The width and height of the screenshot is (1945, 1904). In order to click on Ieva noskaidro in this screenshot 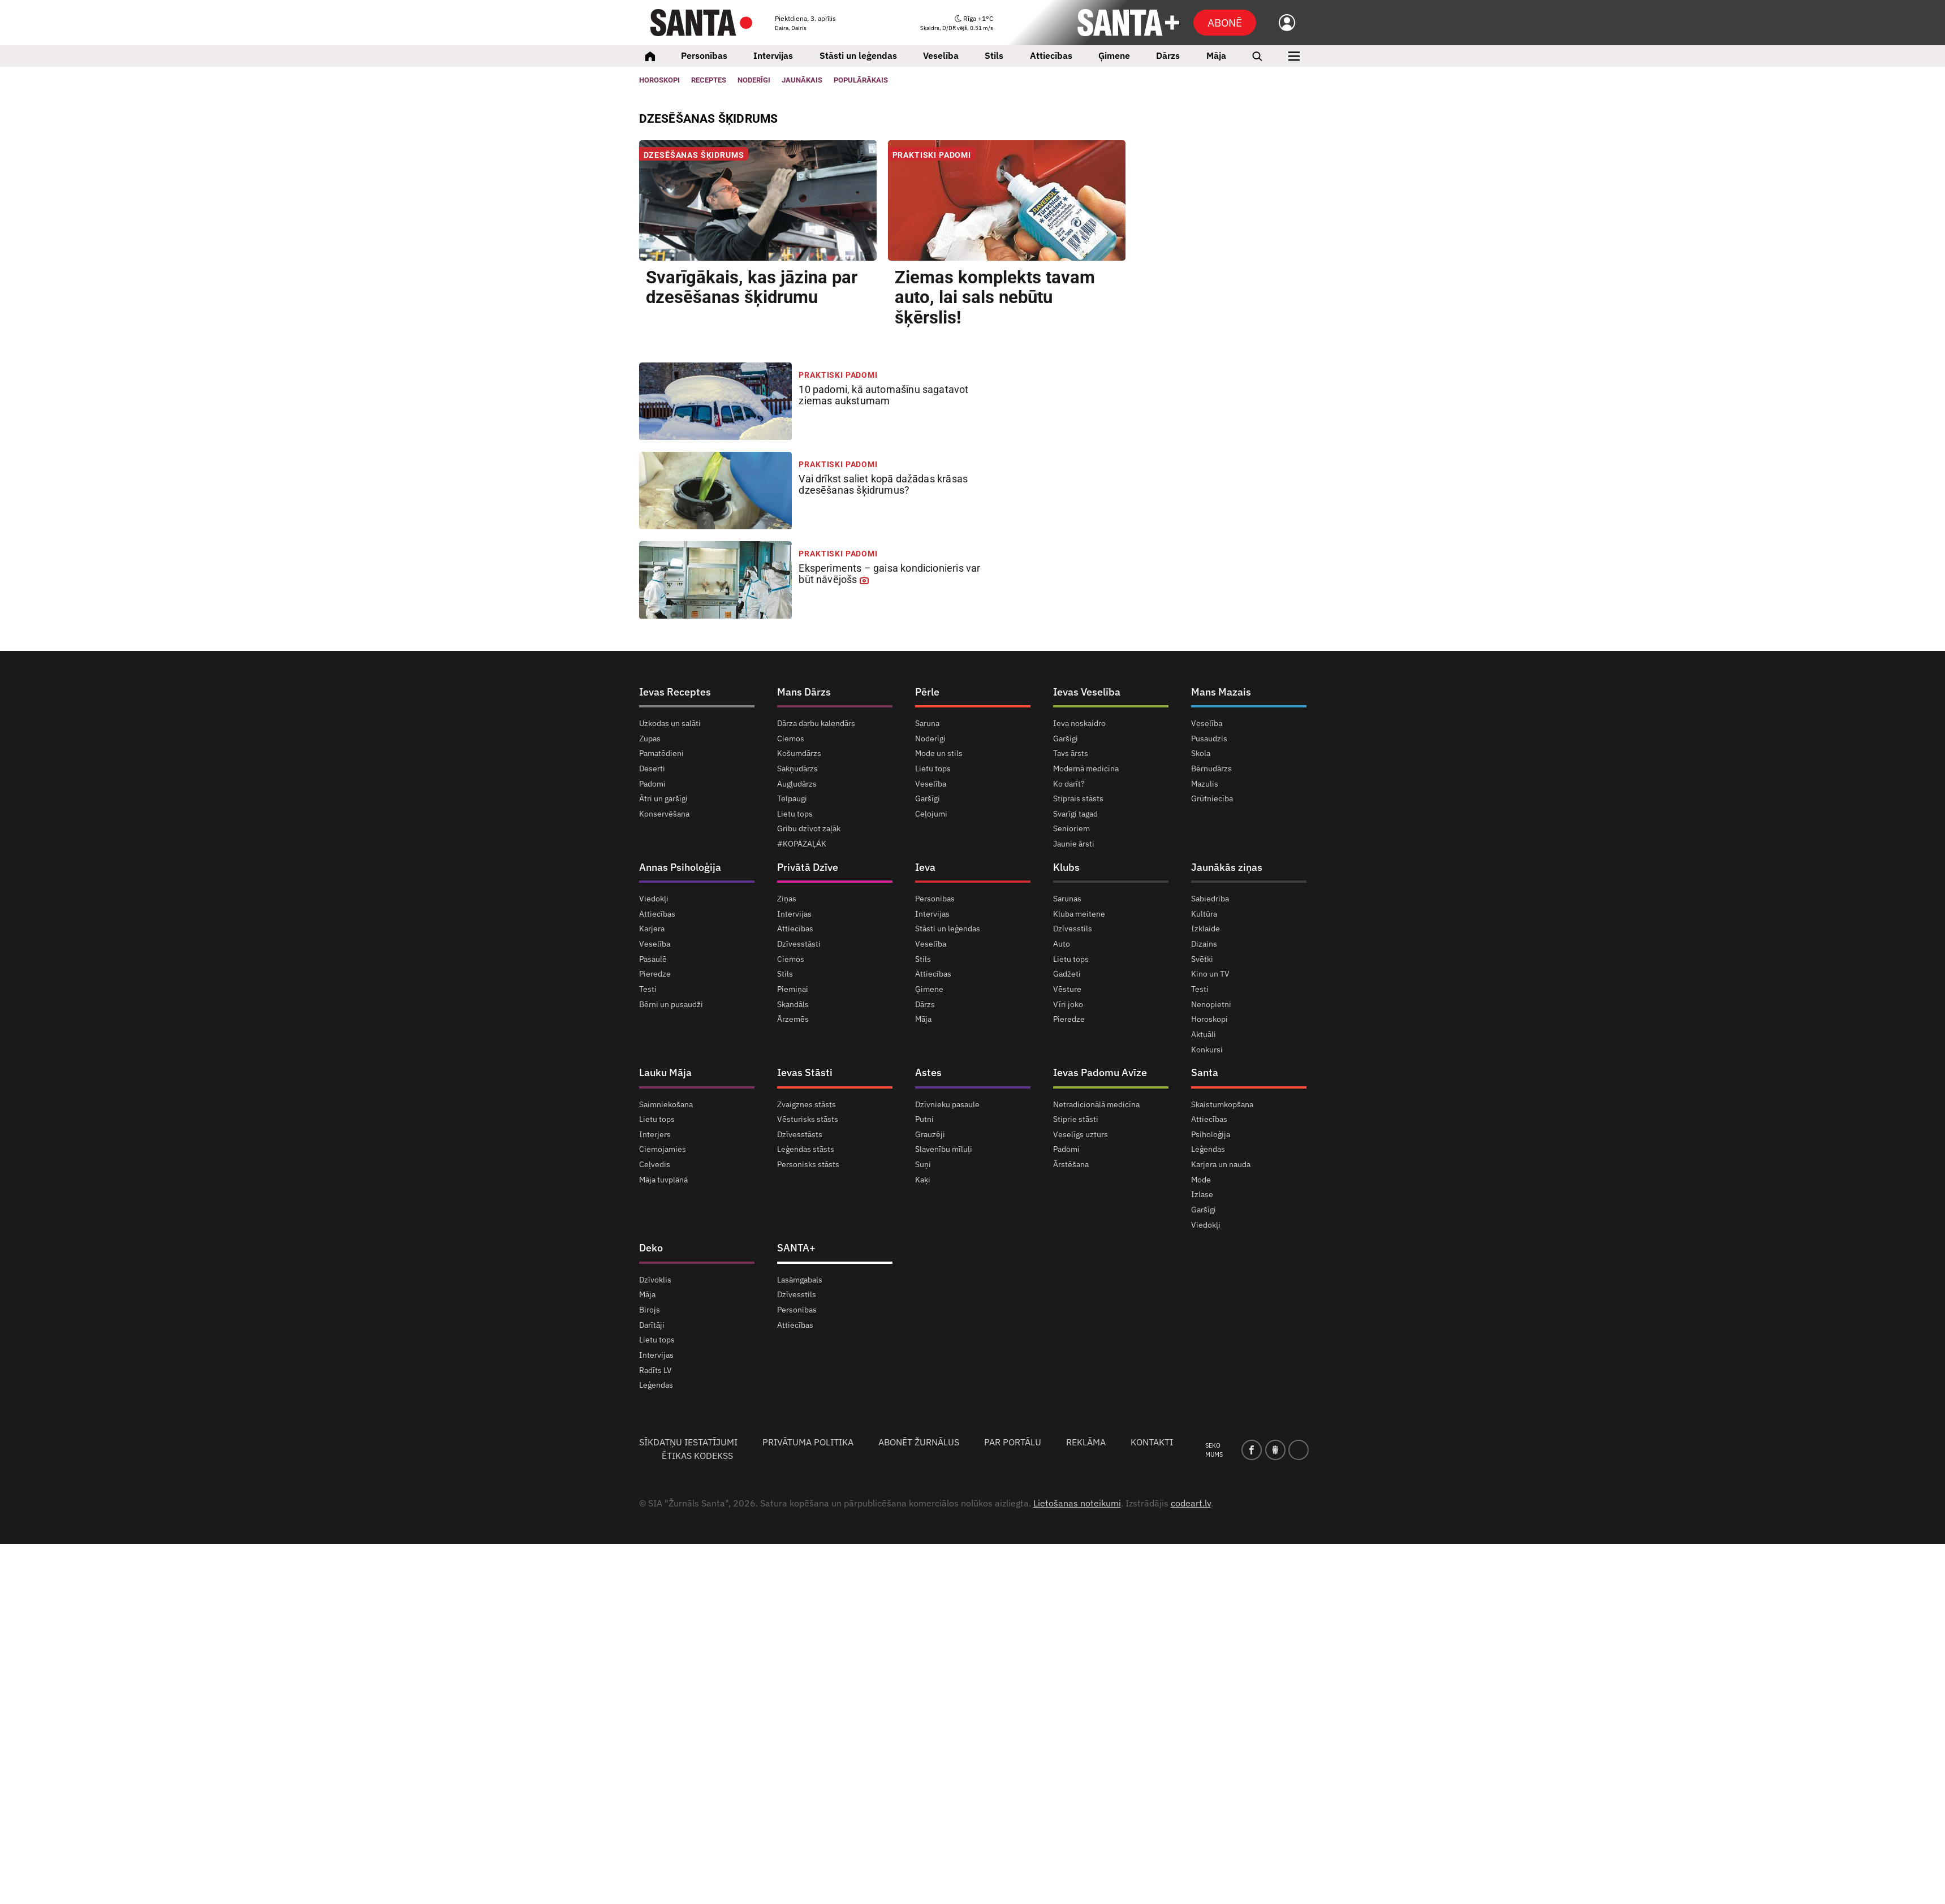, I will do `click(1079, 723)`.